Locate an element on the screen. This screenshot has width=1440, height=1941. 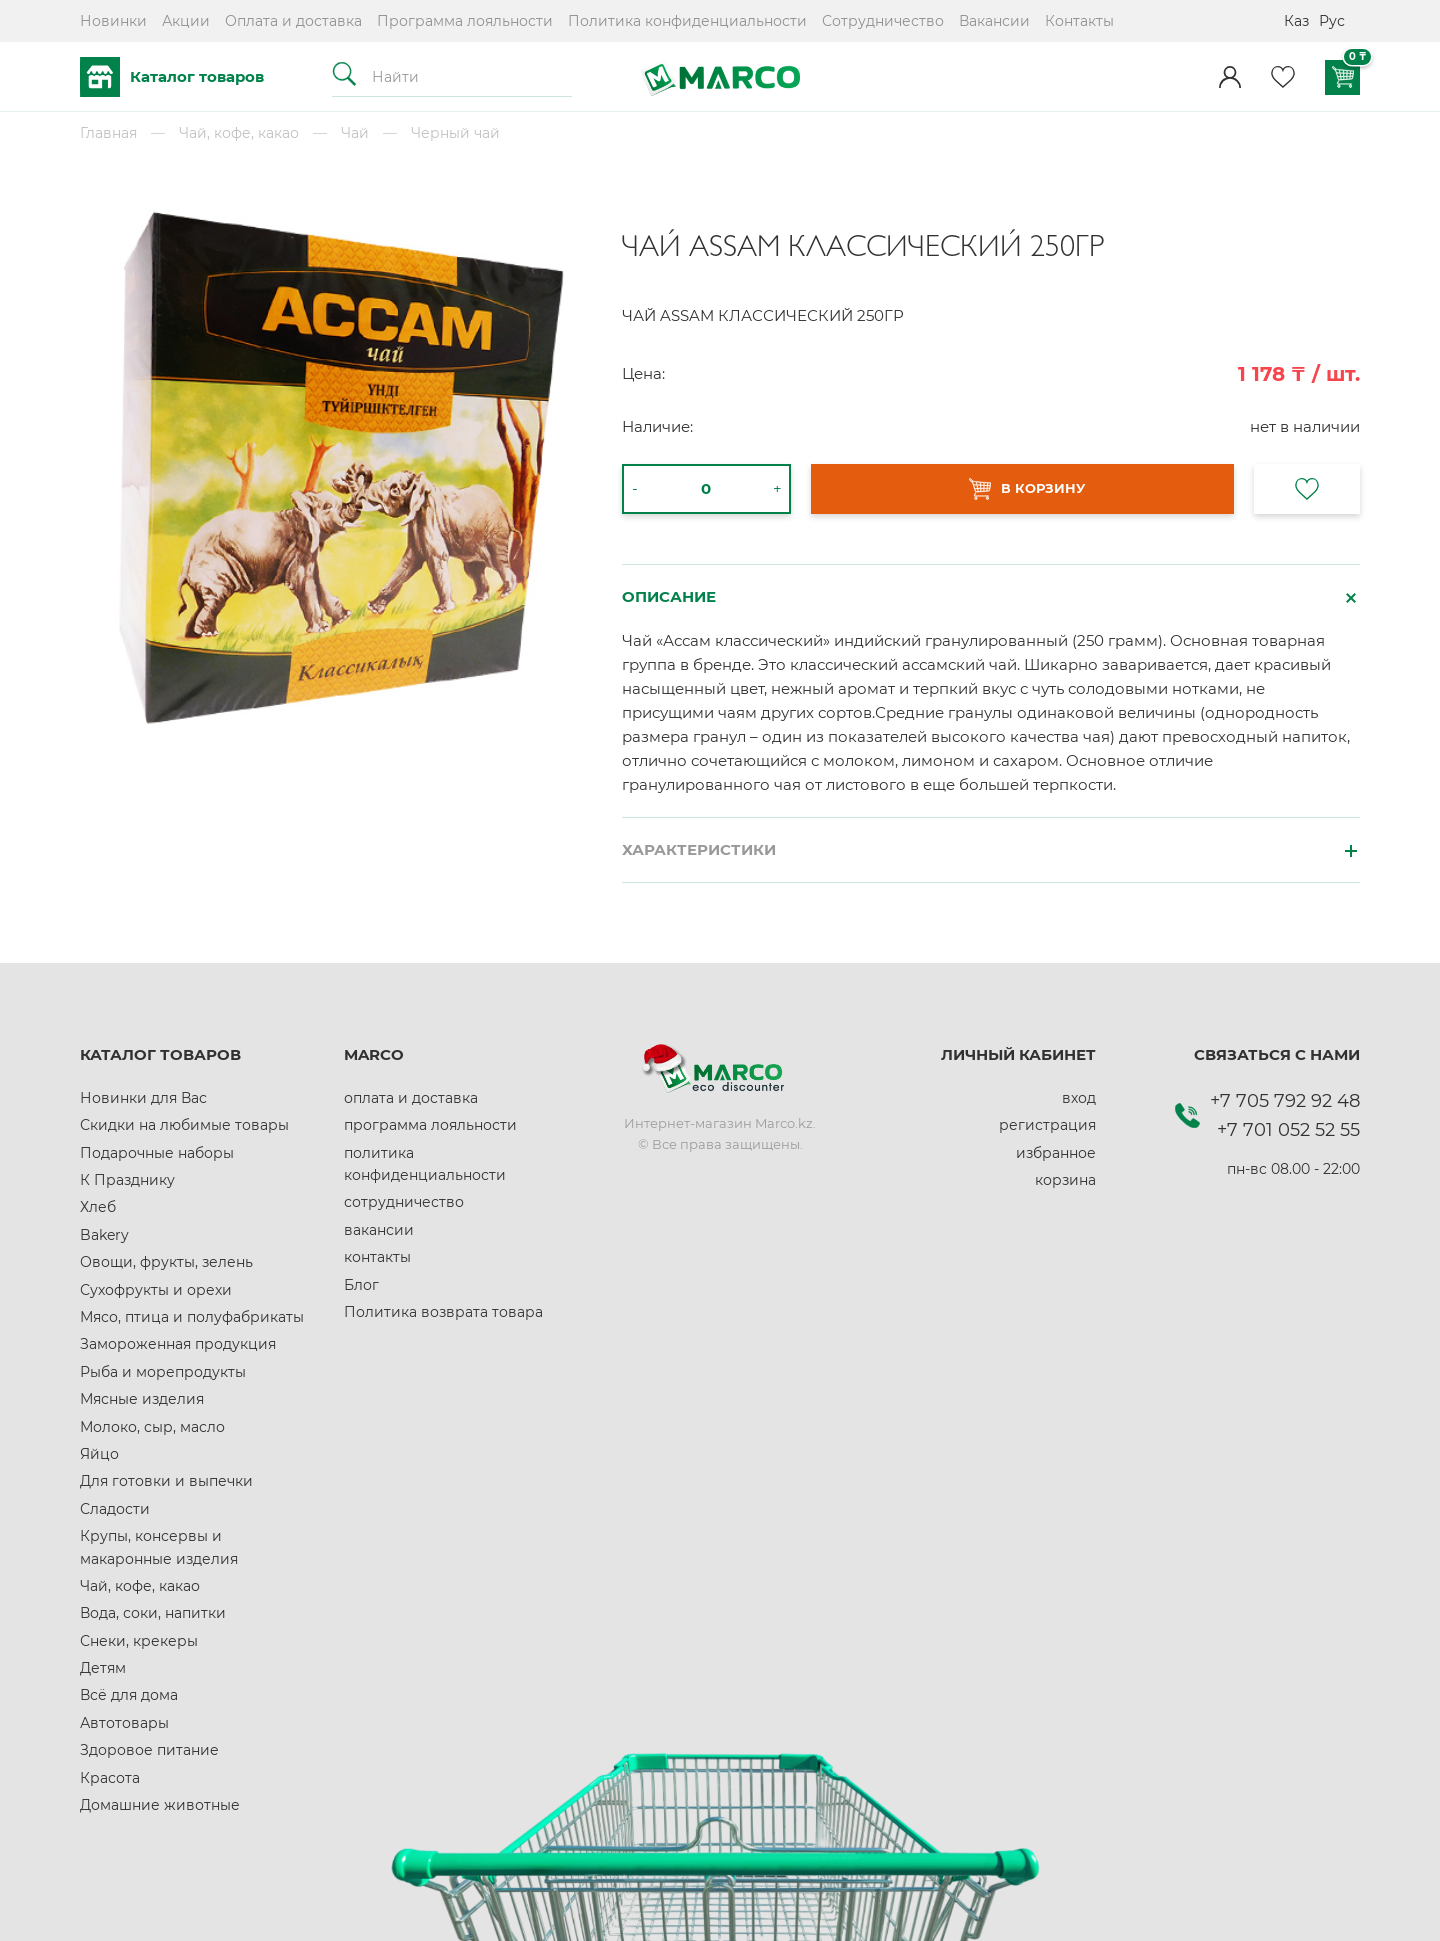
Овощи, фрукты, зелень is located at coordinates (166, 1262).